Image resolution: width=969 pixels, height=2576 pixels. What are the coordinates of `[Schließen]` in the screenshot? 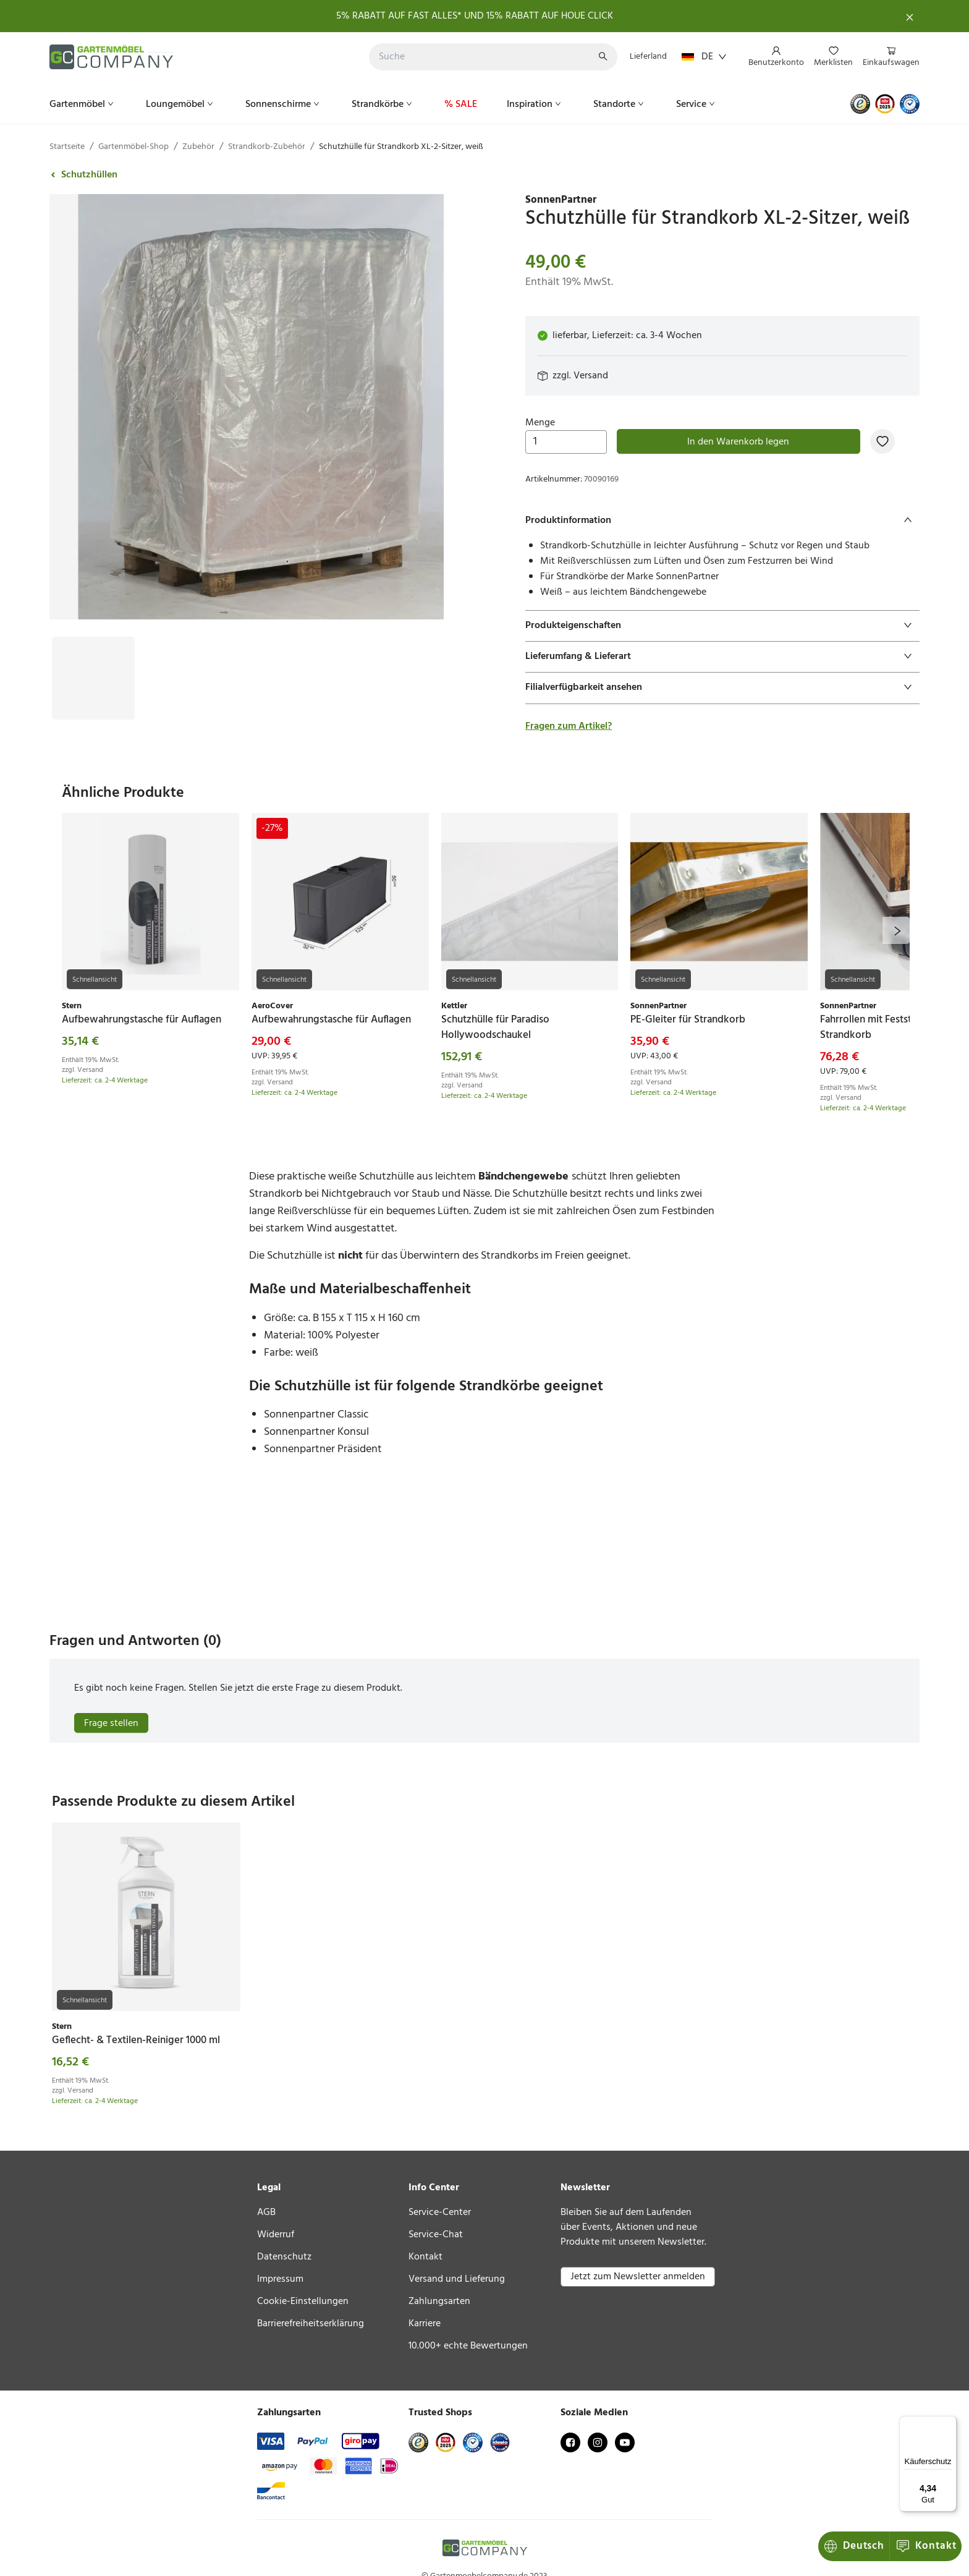 It's located at (910, 16).